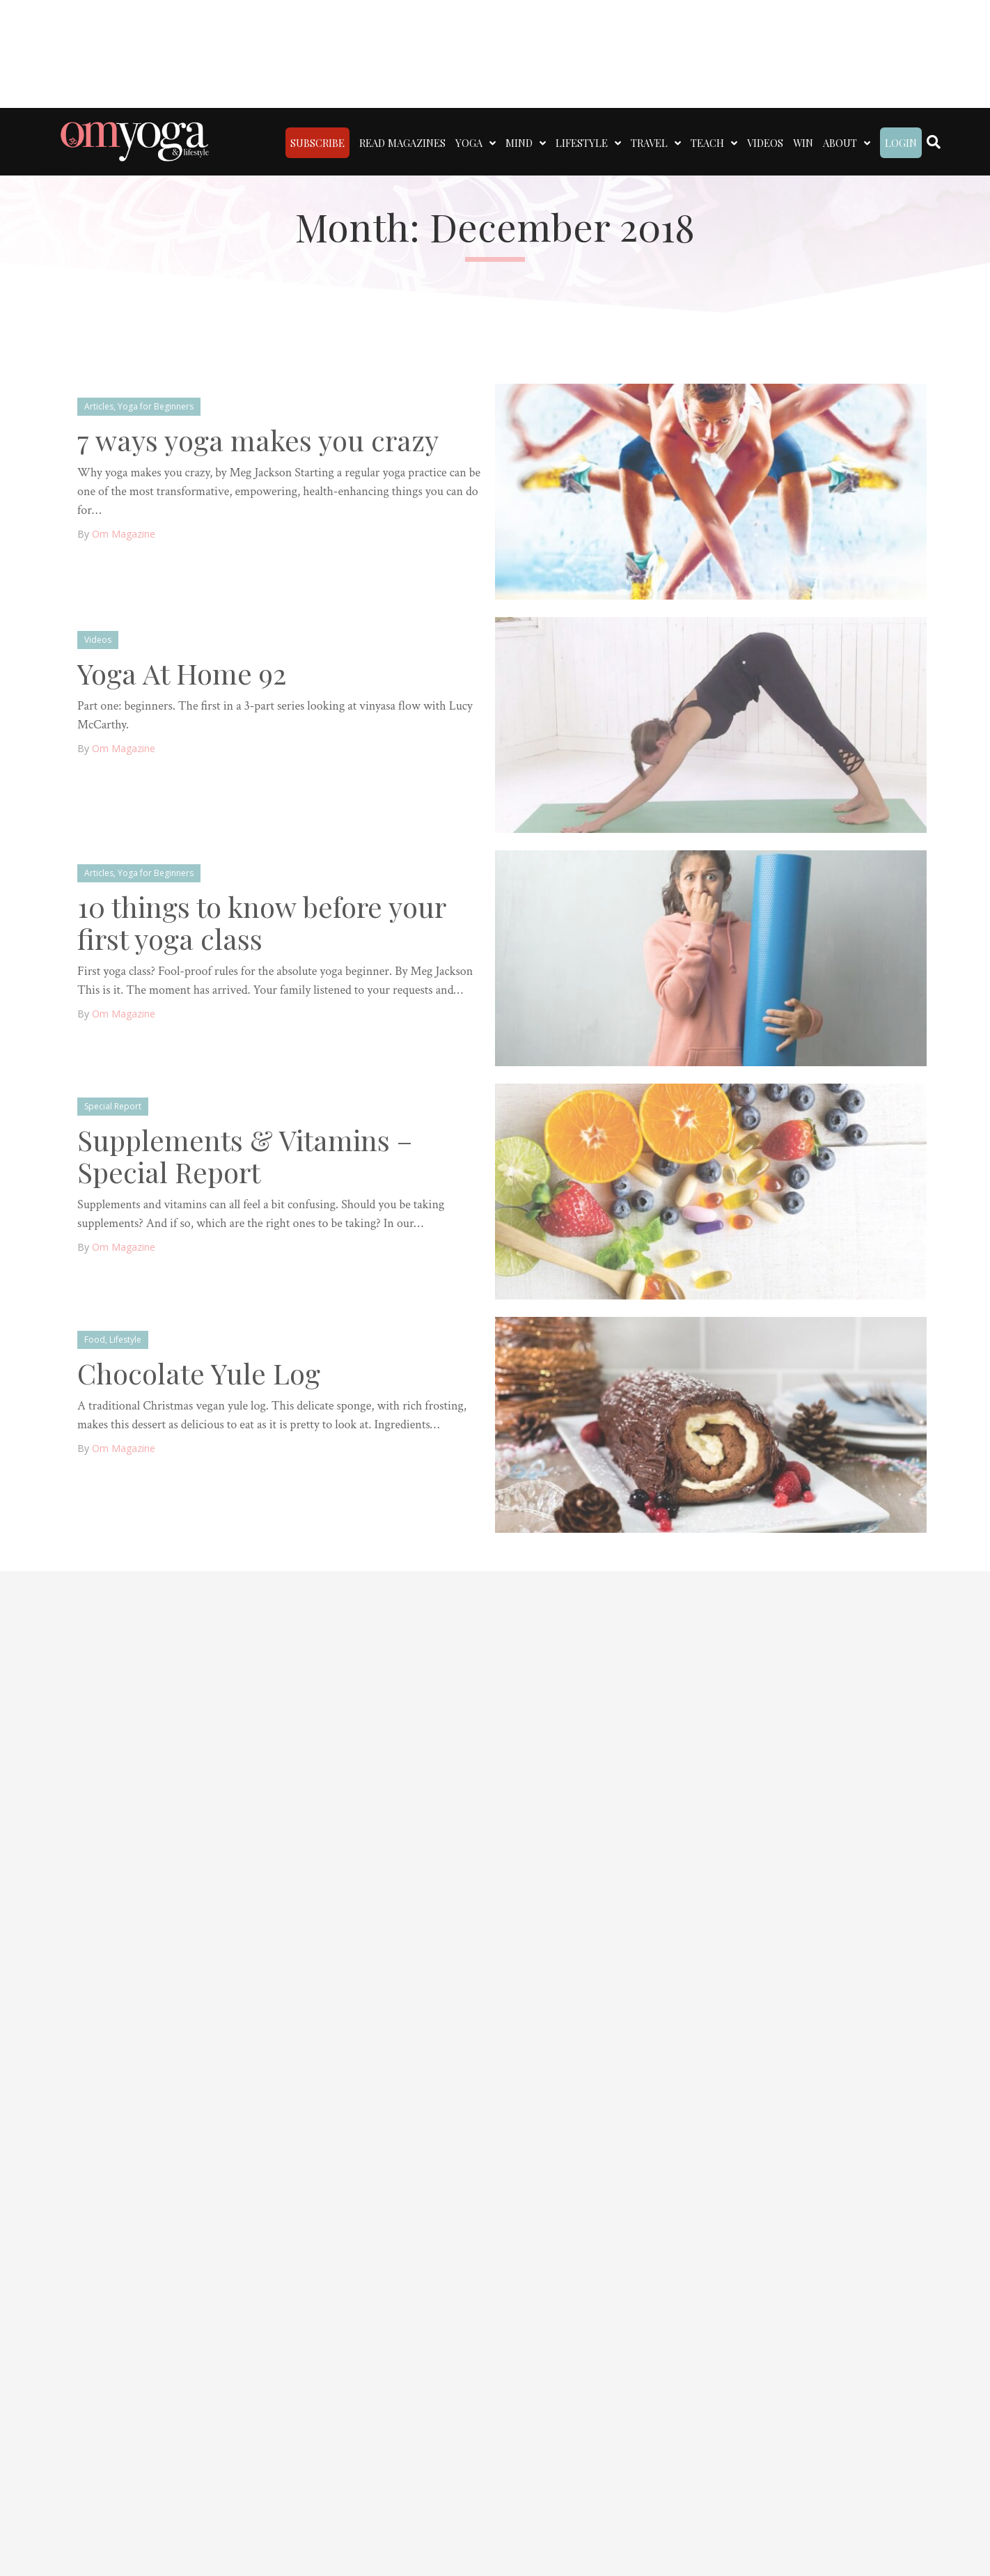 This screenshot has width=990, height=2576. Describe the element at coordinates (261, 922) in the screenshot. I see `10 things to know before your first yoga class` at that location.